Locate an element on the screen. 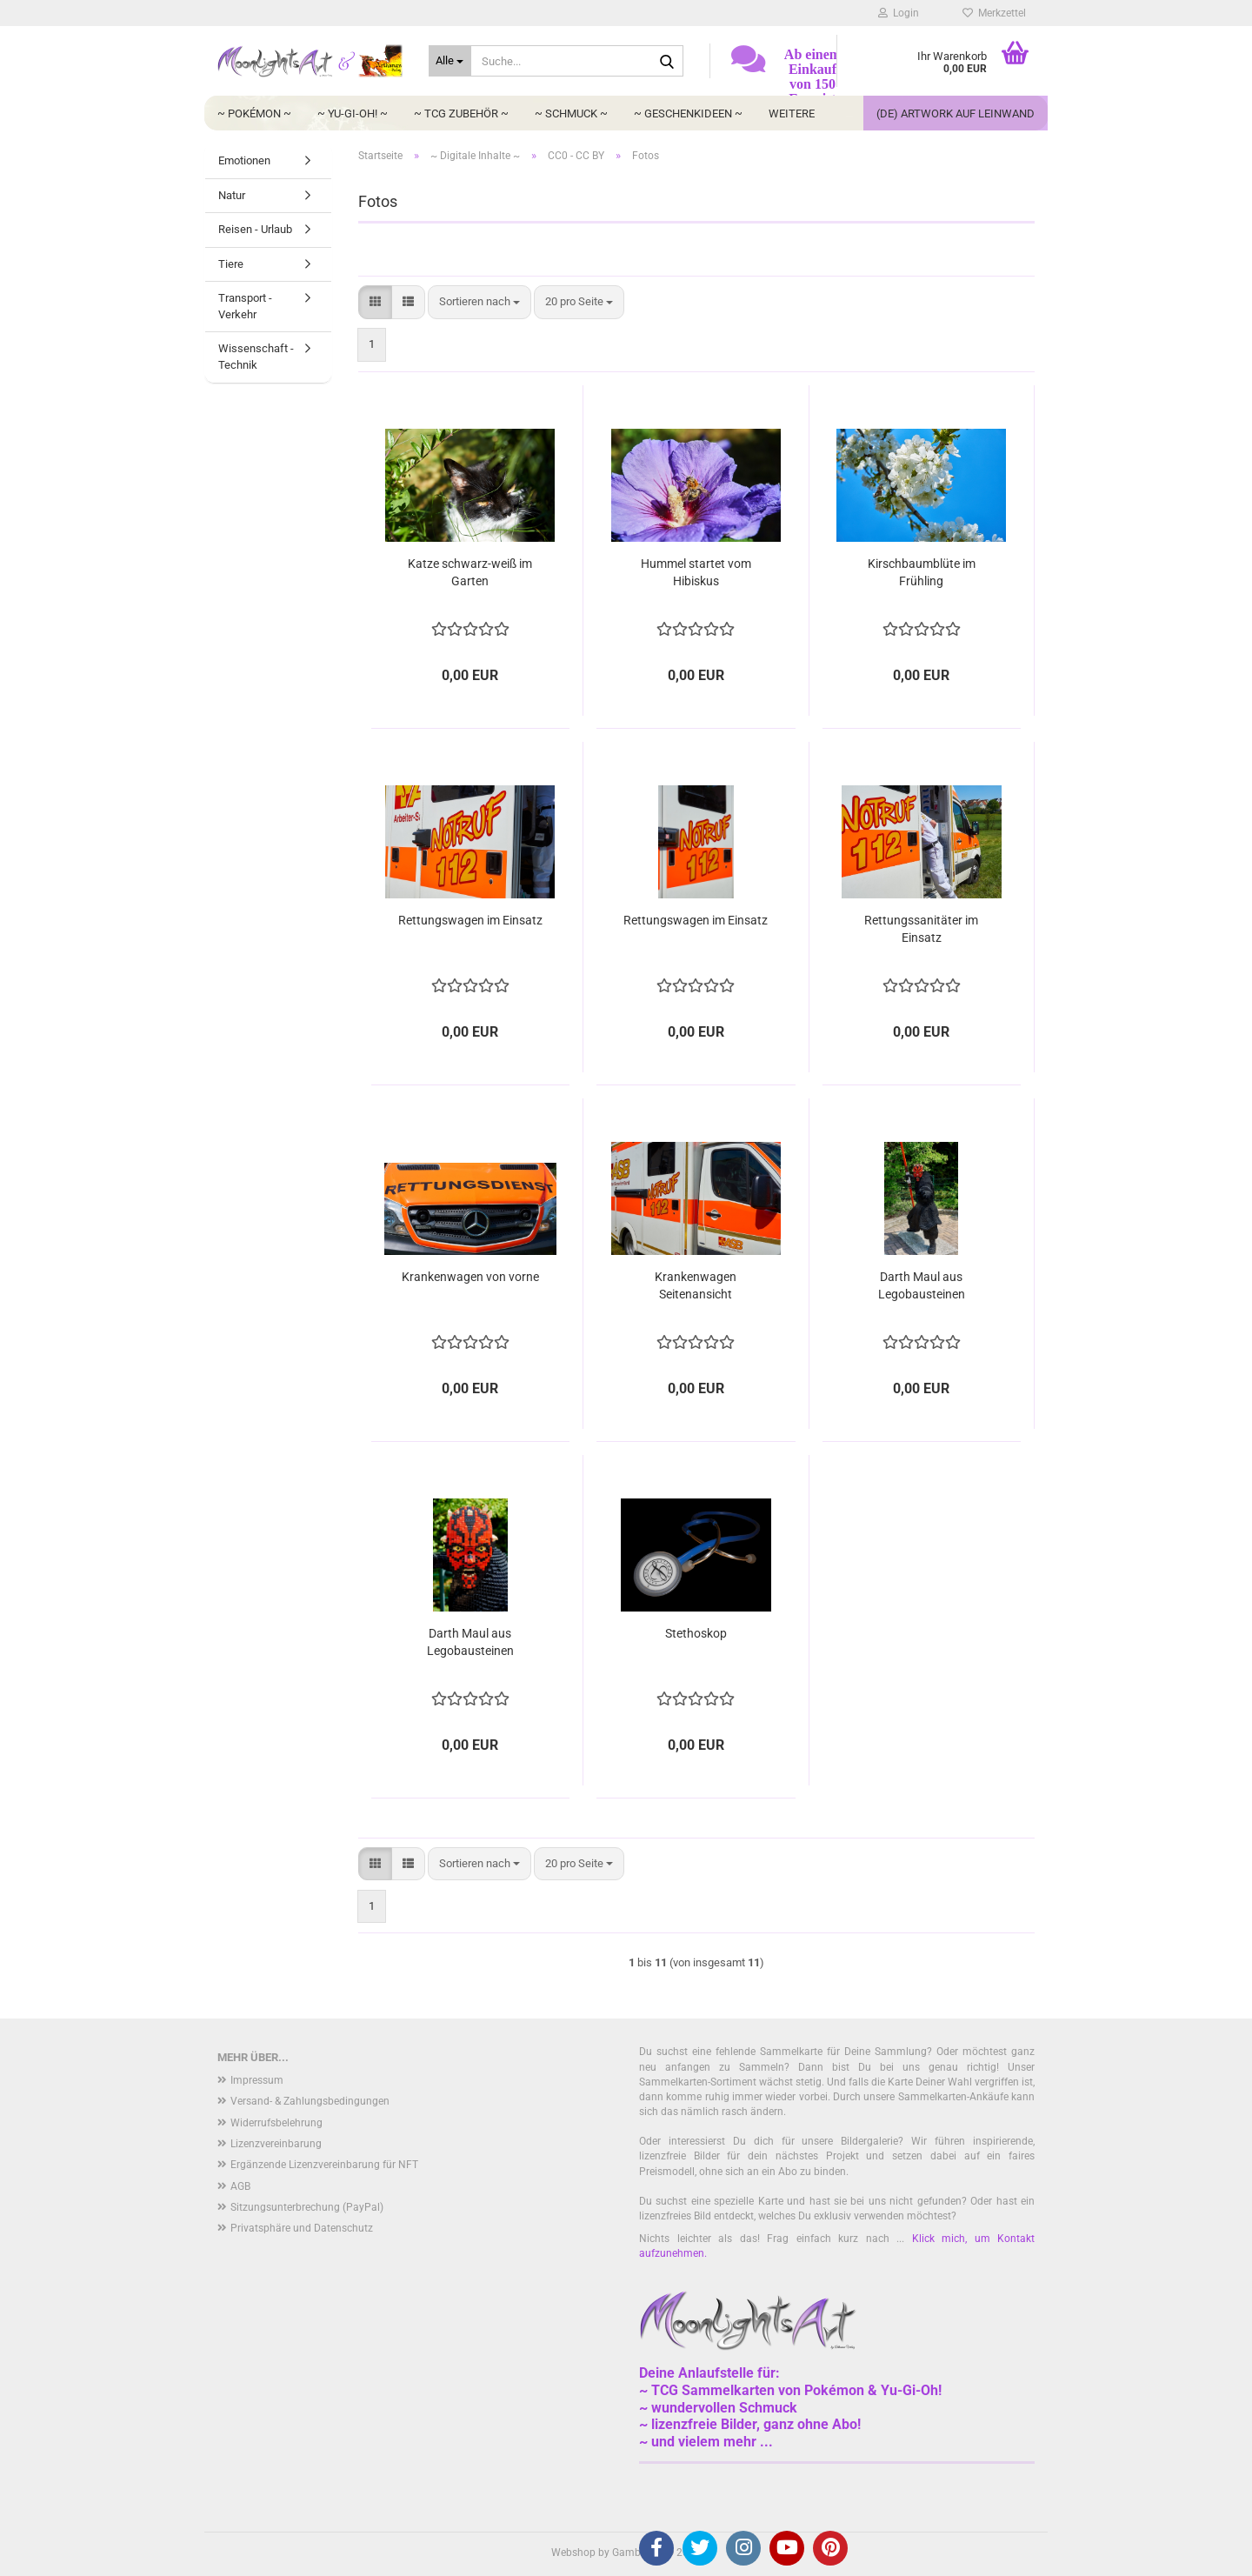 This screenshot has height=2576, width=1252. Krankenwagen von vorne is located at coordinates (470, 1277).